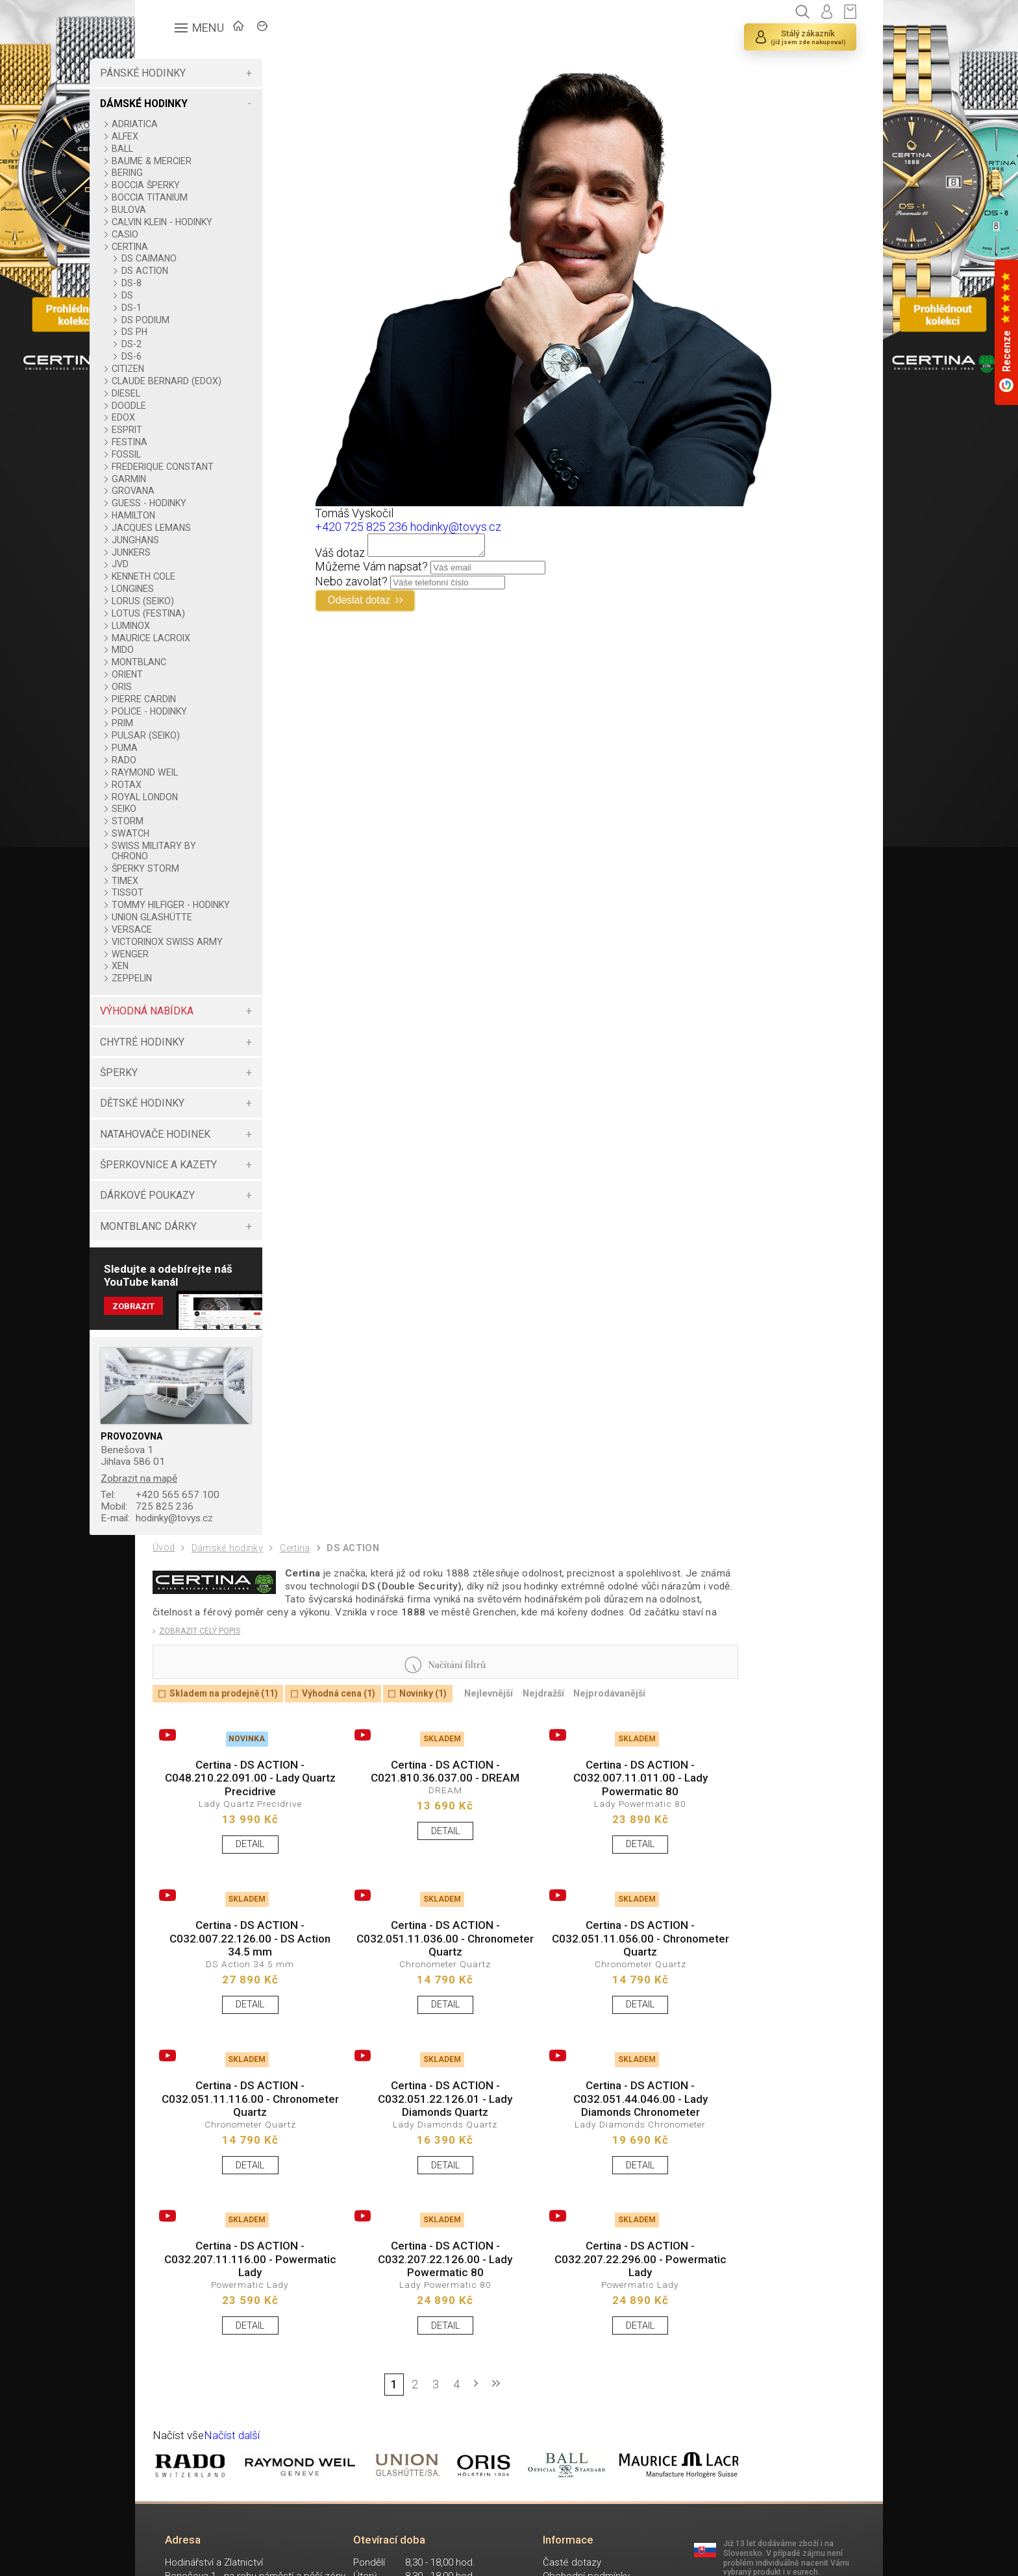  Describe the element at coordinates (179, 795) in the screenshot. I see `ROTAX` at that location.